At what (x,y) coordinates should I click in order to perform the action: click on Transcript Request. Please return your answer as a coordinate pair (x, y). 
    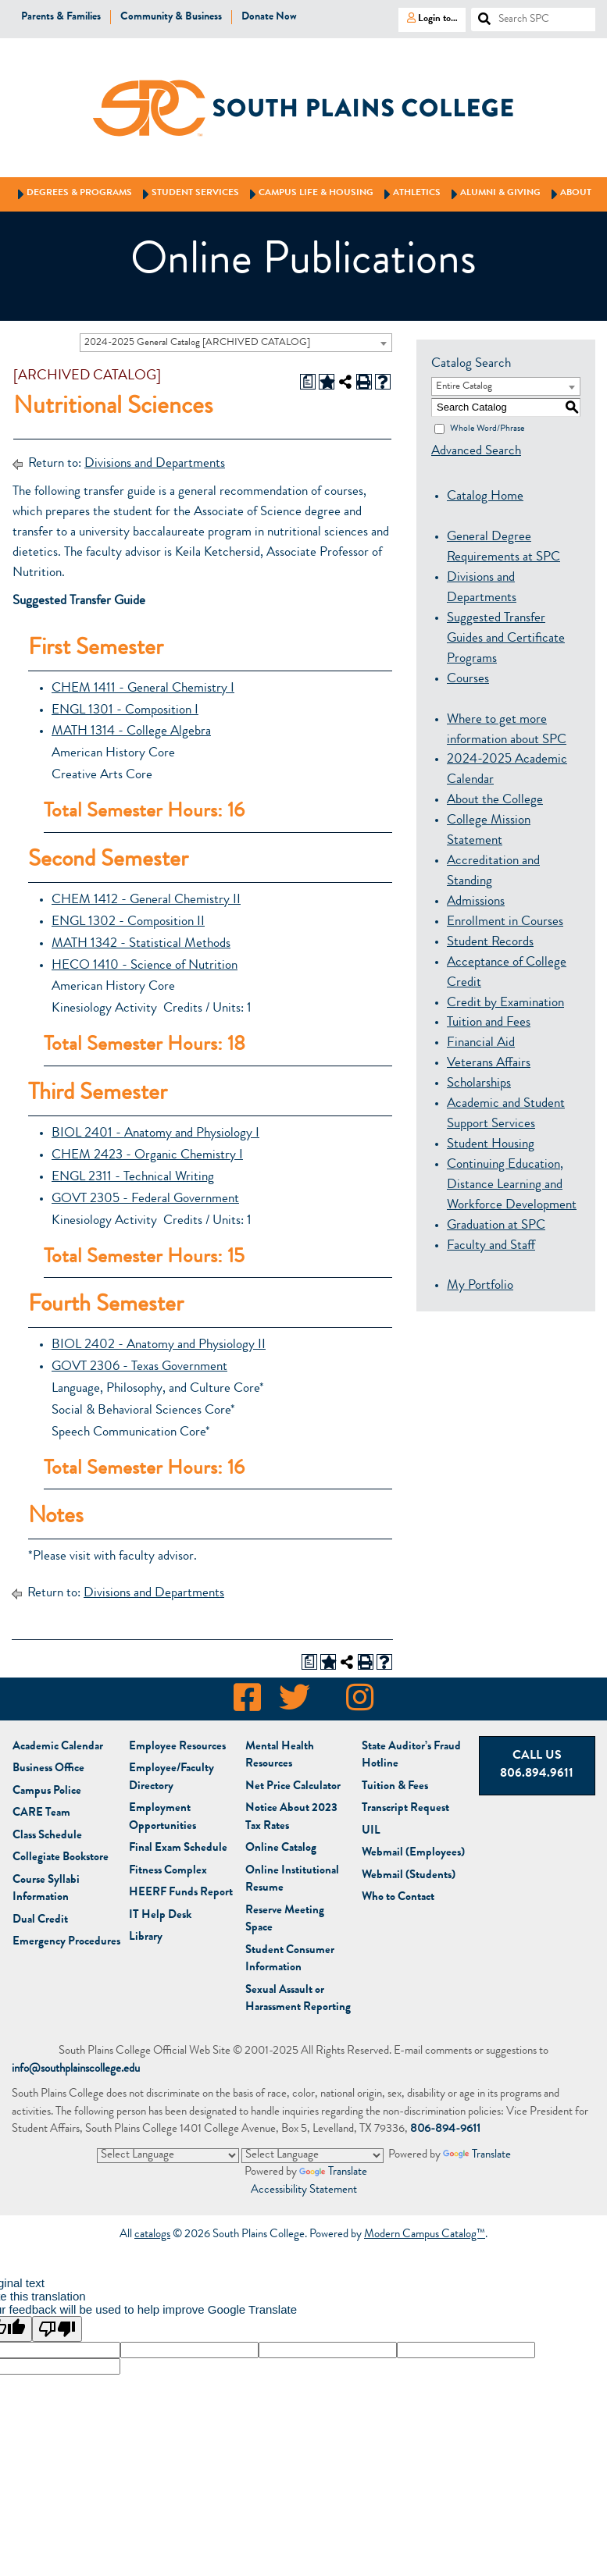
    Looking at the image, I should click on (405, 1809).